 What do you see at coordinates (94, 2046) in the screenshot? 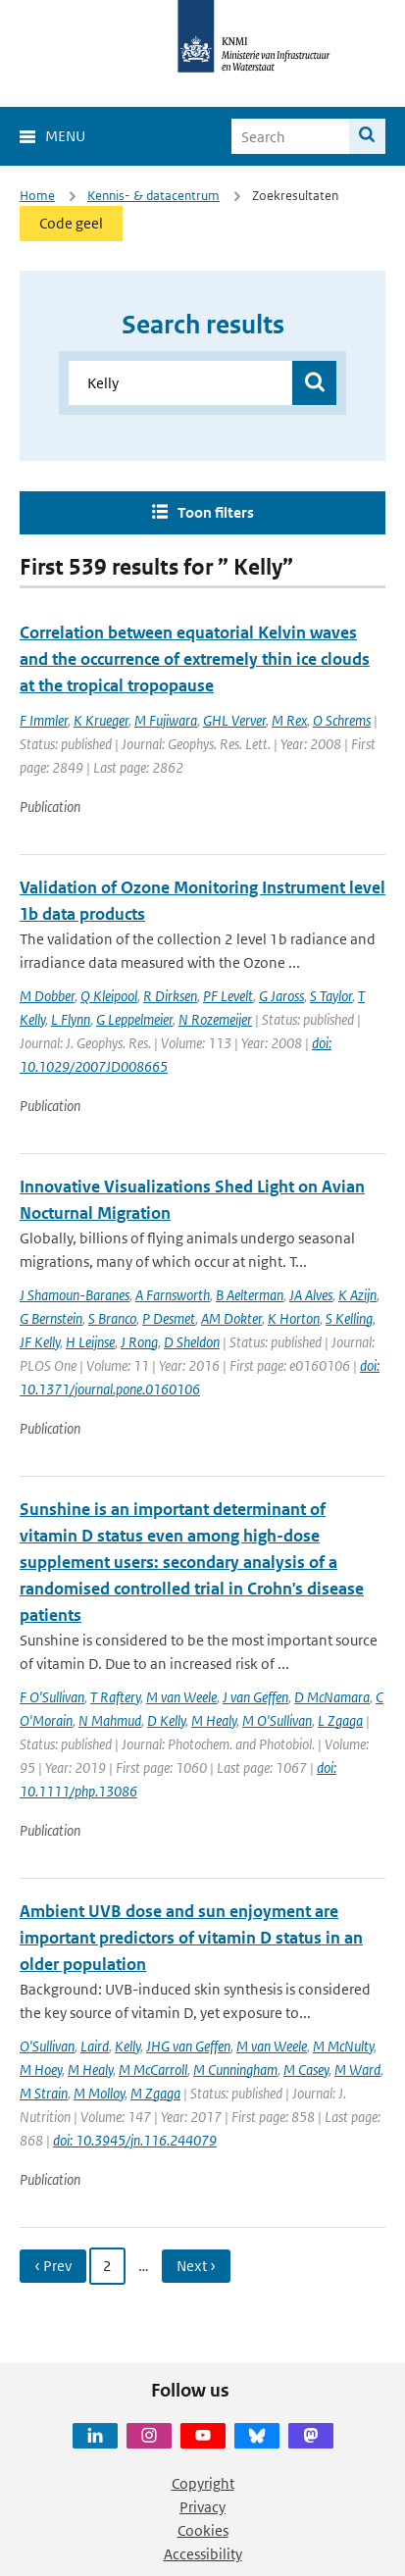
I see `Laird` at bounding box center [94, 2046].